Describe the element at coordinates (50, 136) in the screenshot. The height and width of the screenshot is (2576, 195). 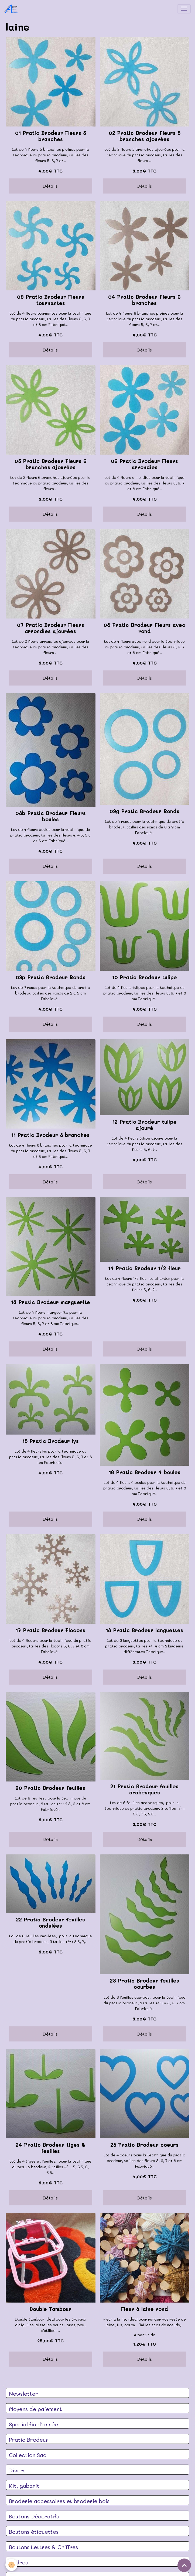
I see `01 Pratic Brodeur Fleurs 5 branches` at that location.